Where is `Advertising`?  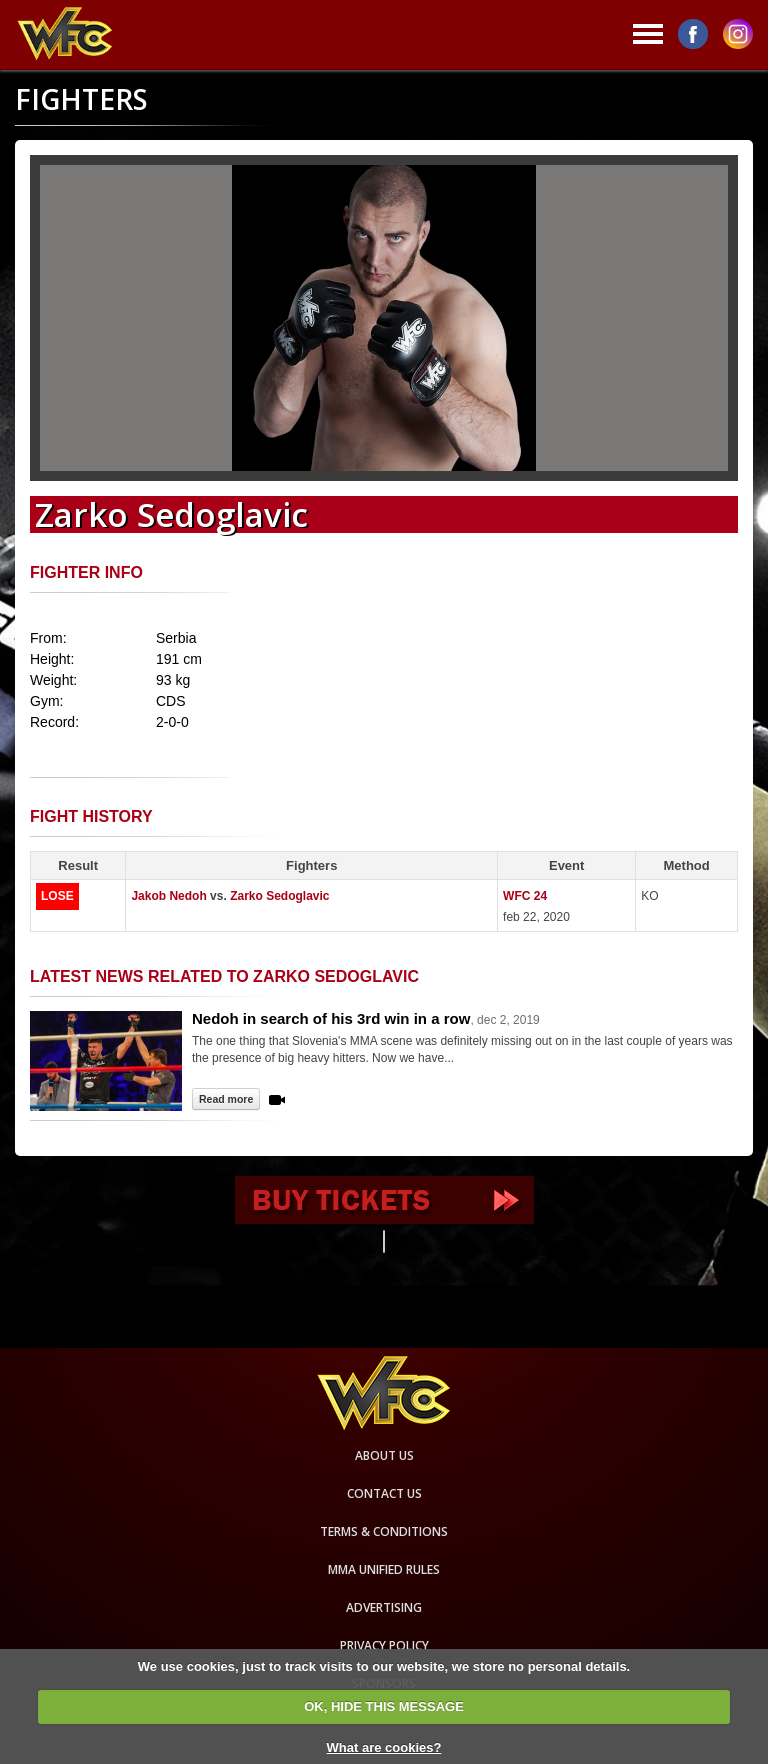 Advertising is located at coordinates (384, 1607).